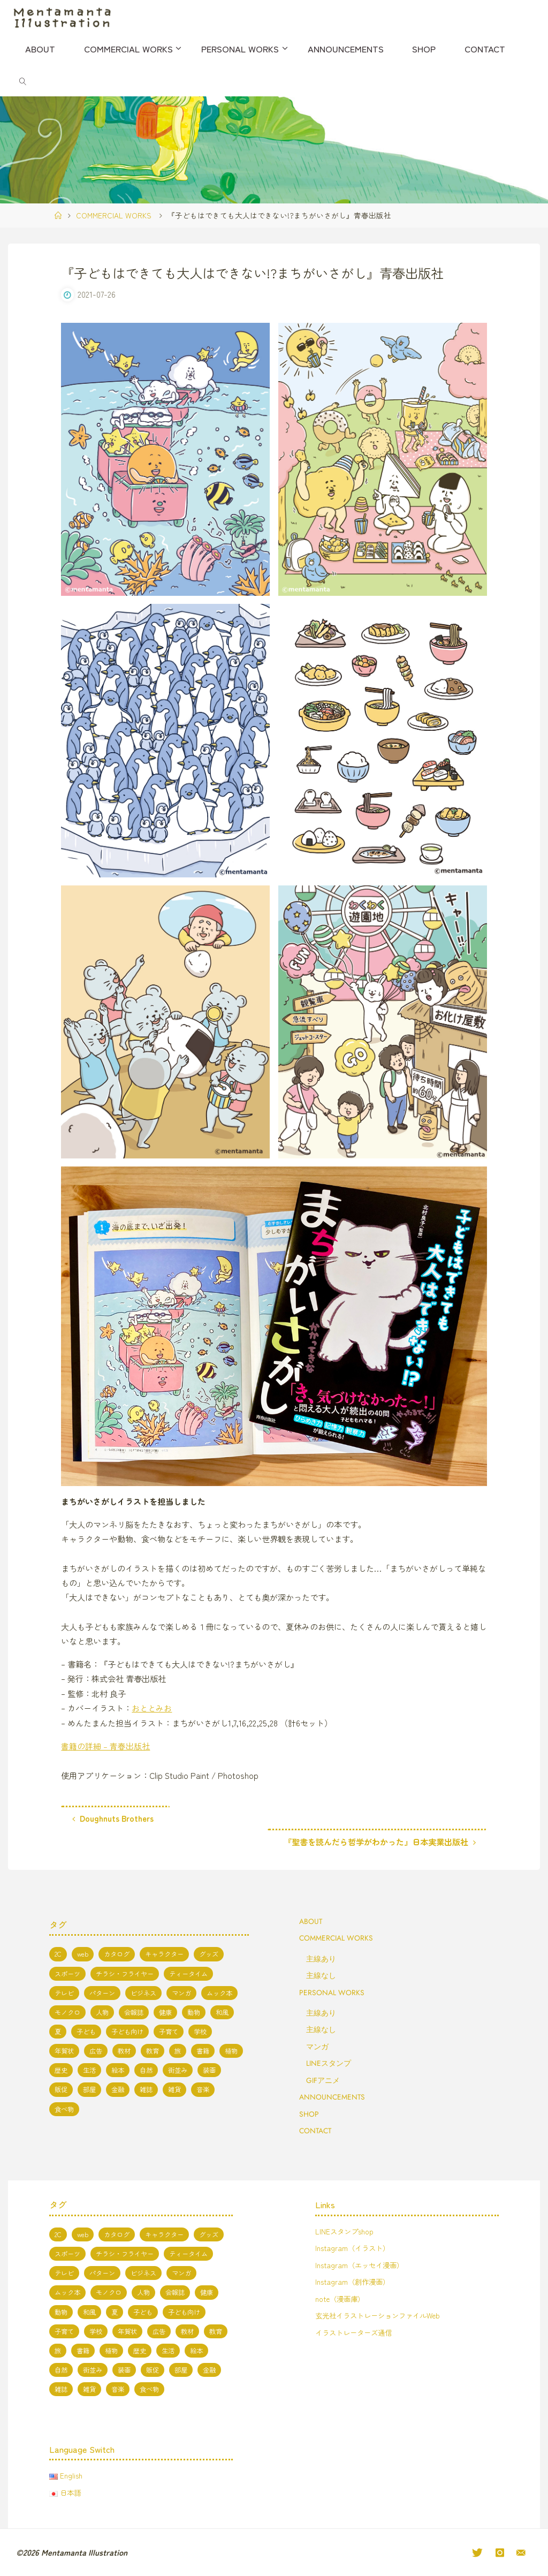  I want to click on 主線なし, so click(321, 1974).